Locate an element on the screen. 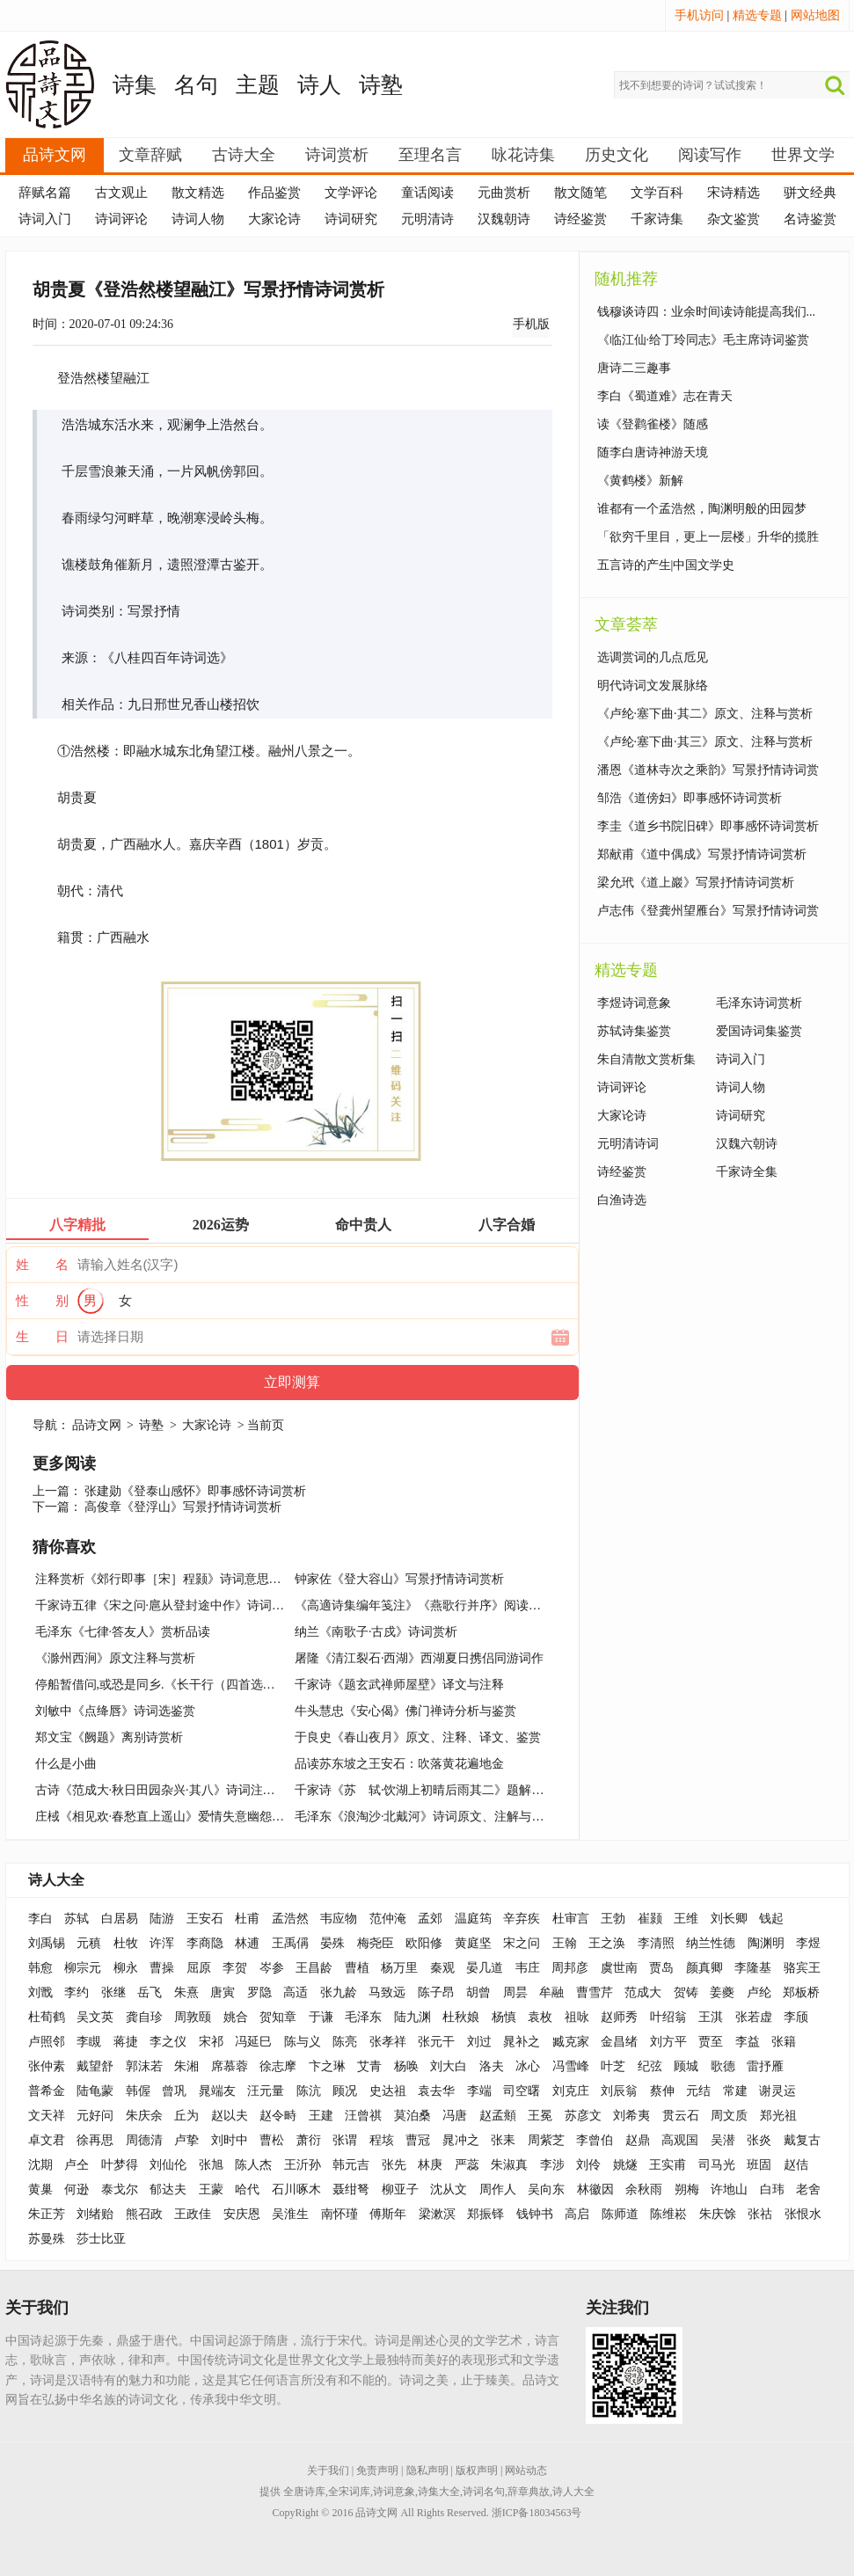  张旭 is located at coordinates (211, 2164).